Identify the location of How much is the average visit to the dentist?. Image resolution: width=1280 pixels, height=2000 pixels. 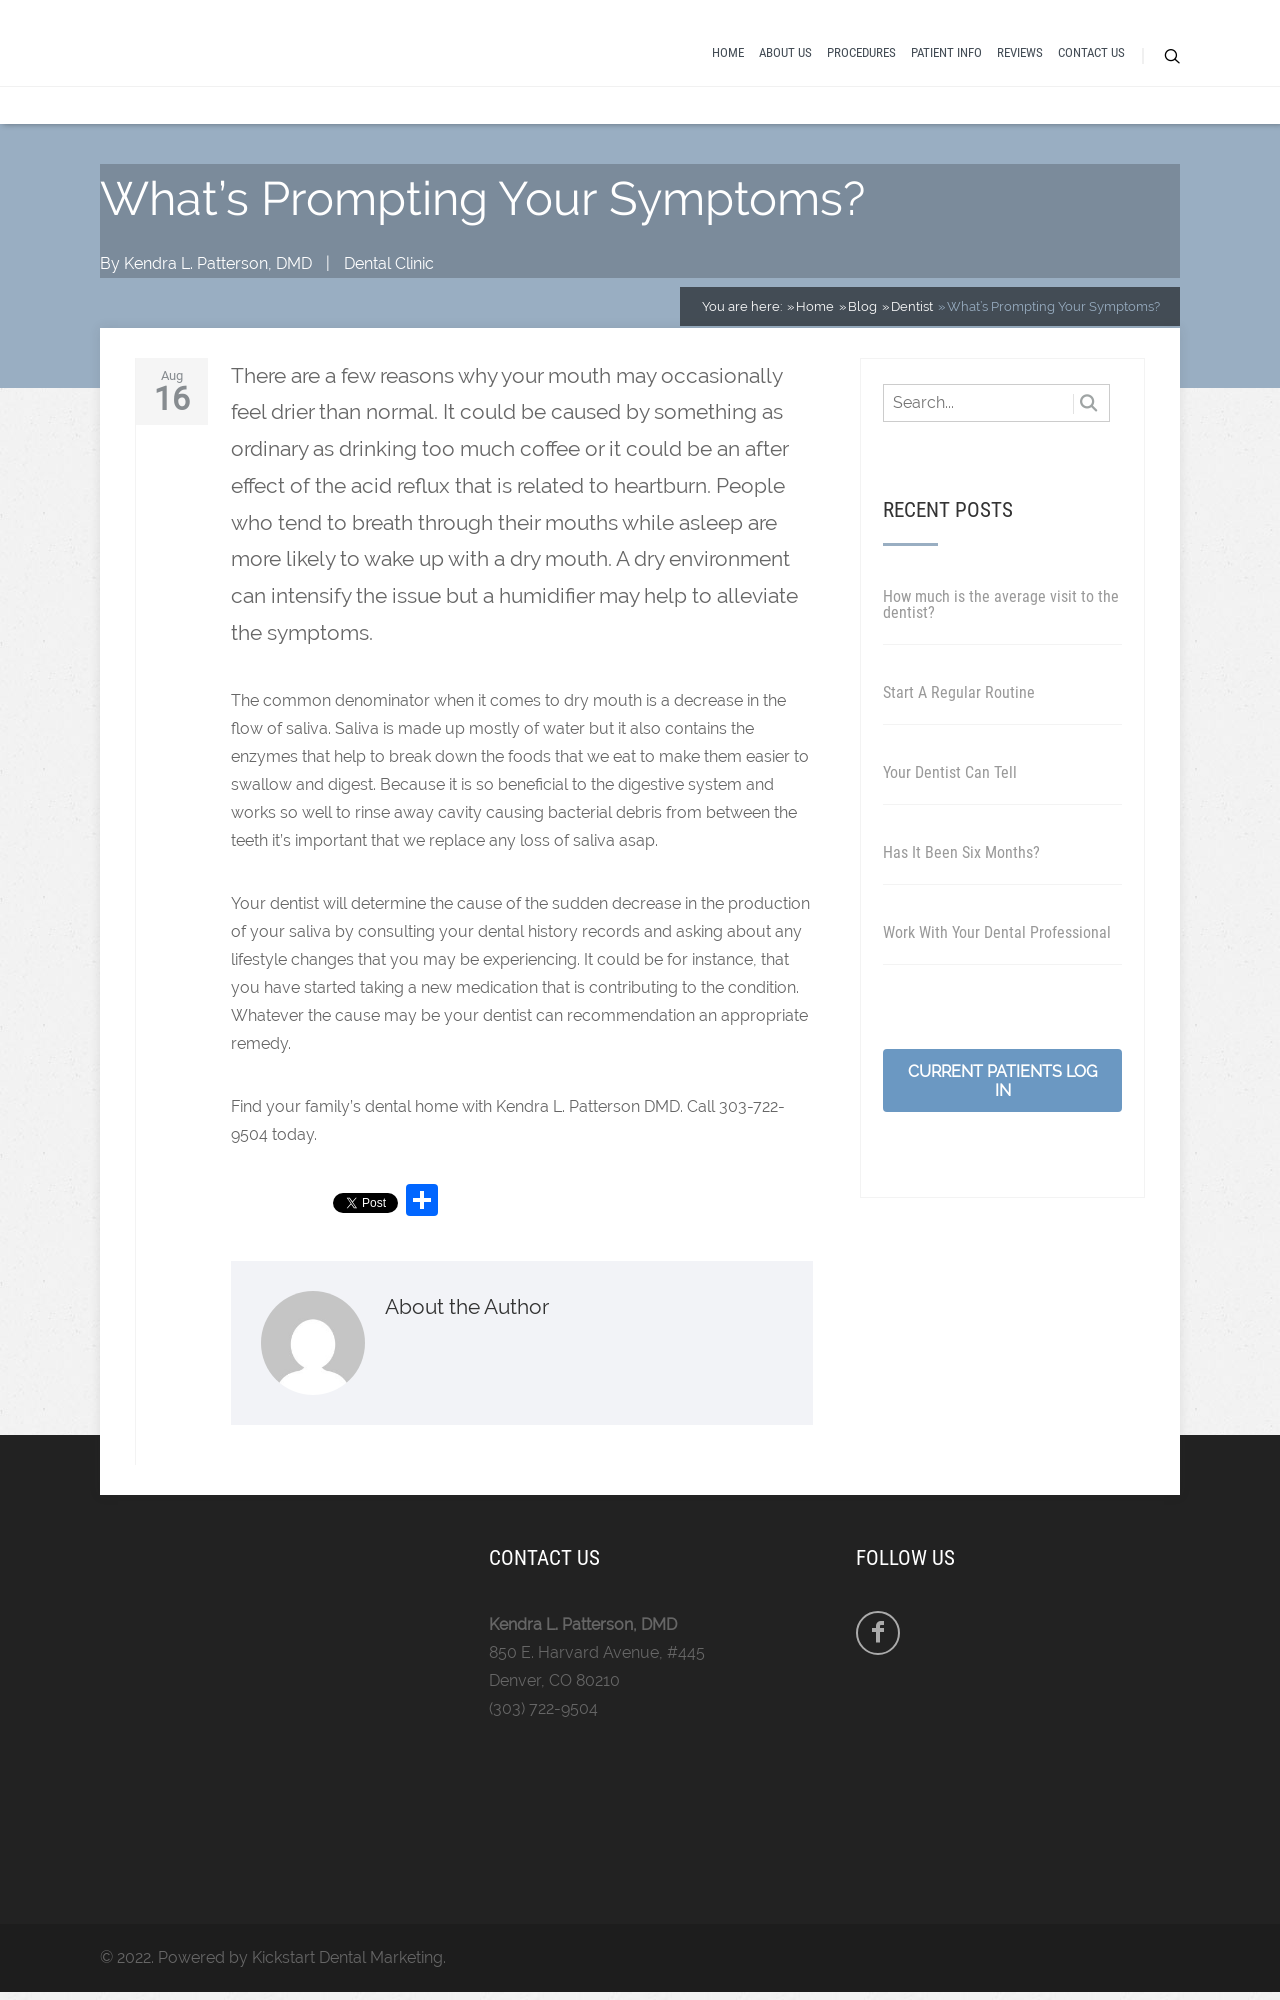
(1001, 604).